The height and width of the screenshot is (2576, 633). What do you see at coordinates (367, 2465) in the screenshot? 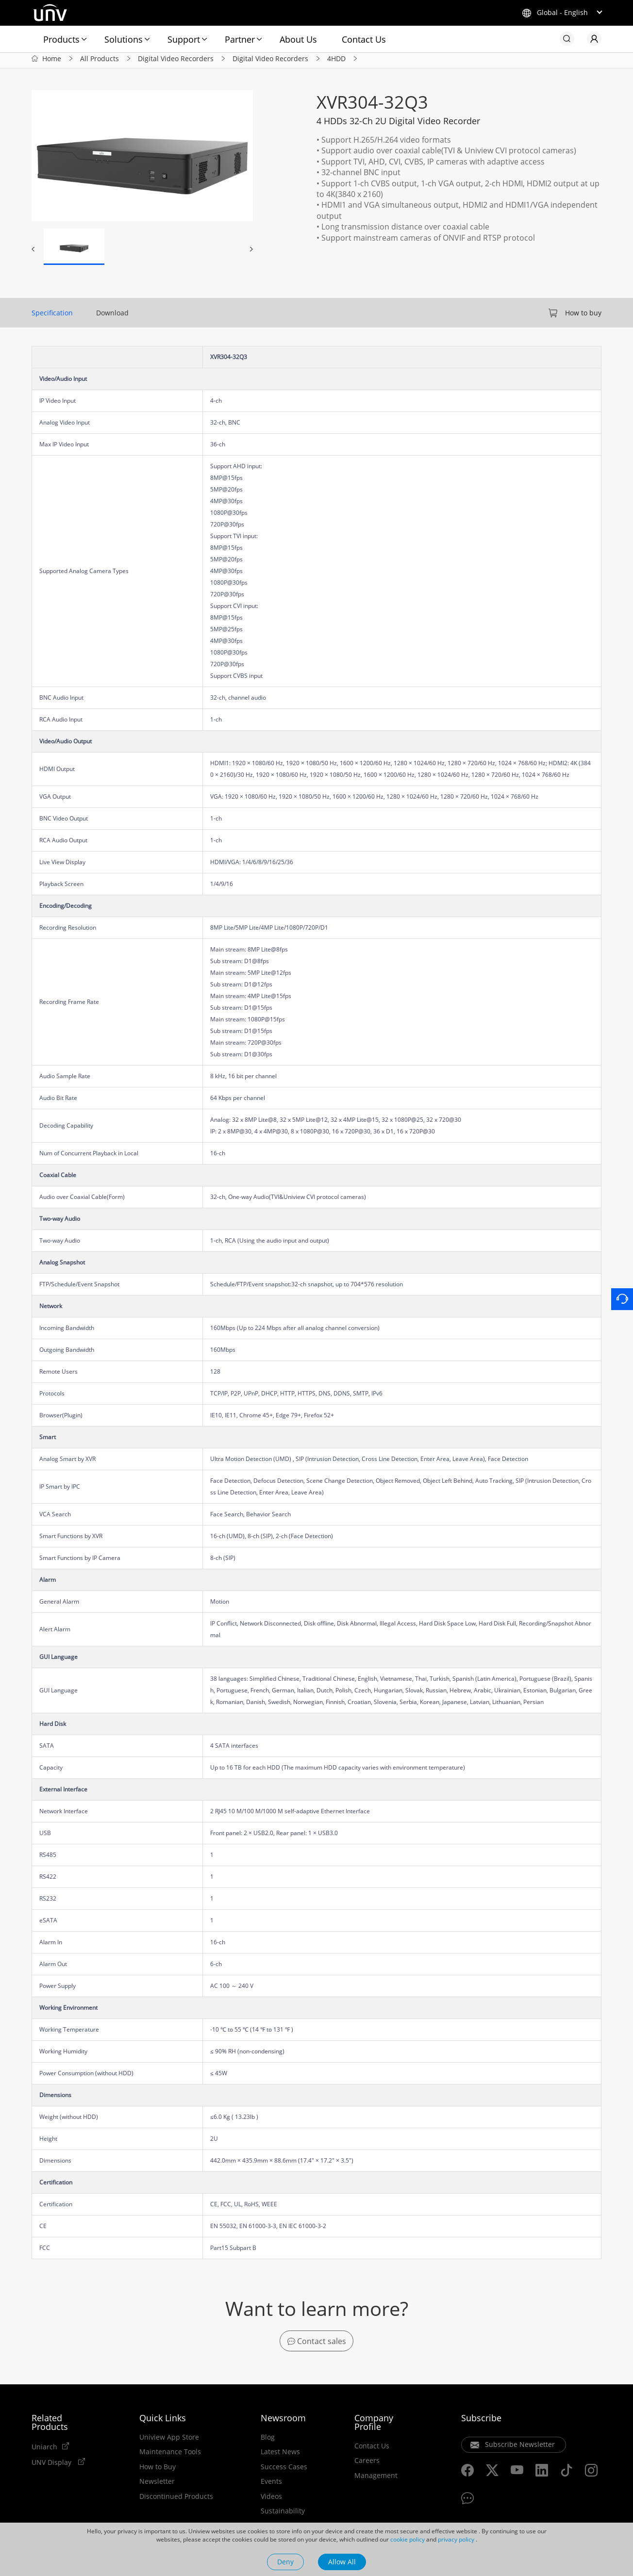
I see `Careers` at bounding box center [367, 2465].